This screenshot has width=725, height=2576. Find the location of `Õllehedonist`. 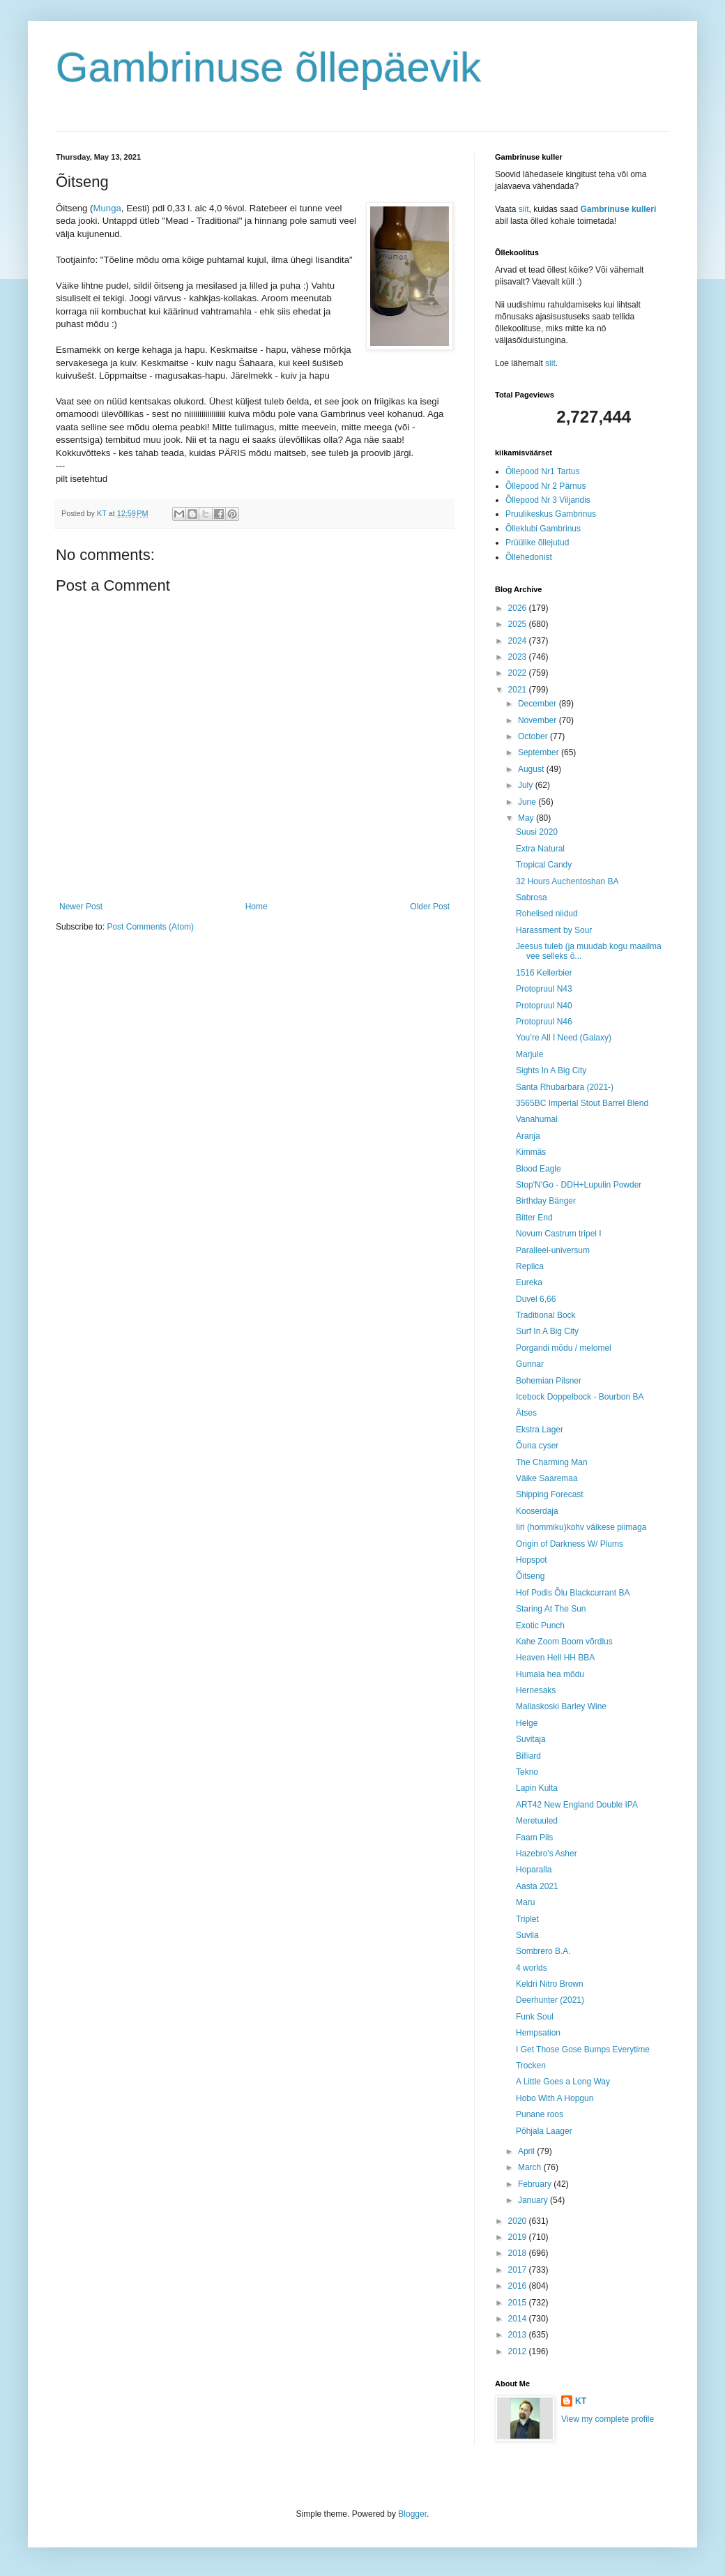

Õllehedonist is located at coordinates (528, 557).